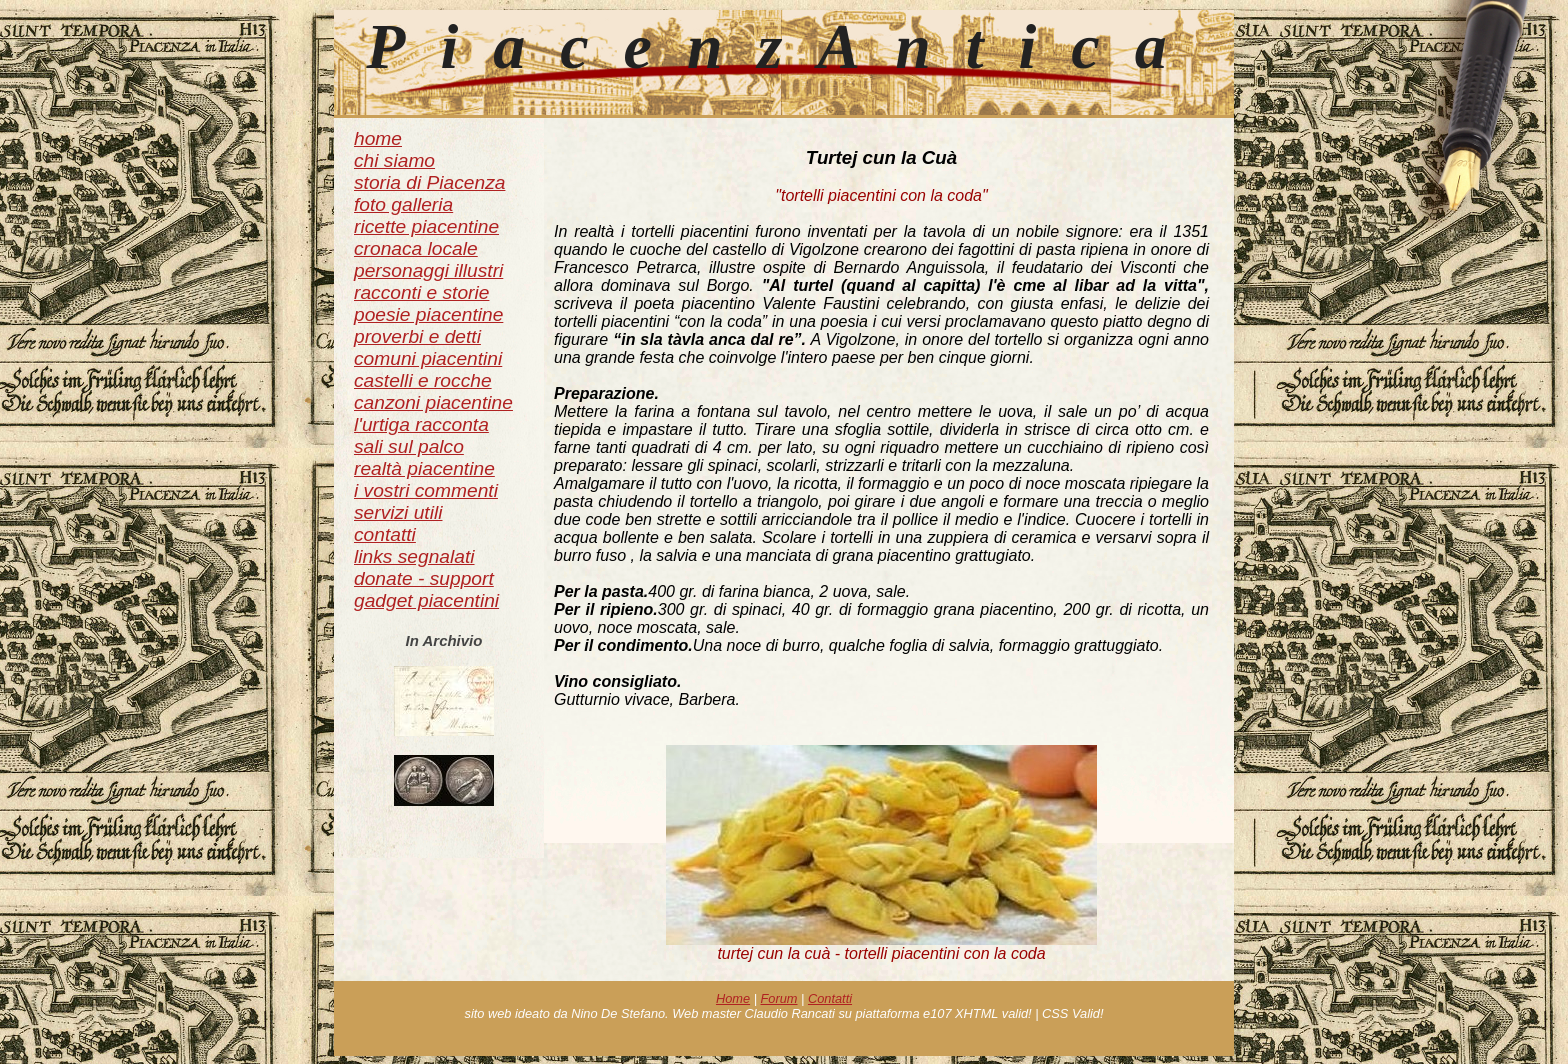 Image resolution: width=1568 pixels, height=1064 pixels. I want to click on donate - support, so click(424, 578).